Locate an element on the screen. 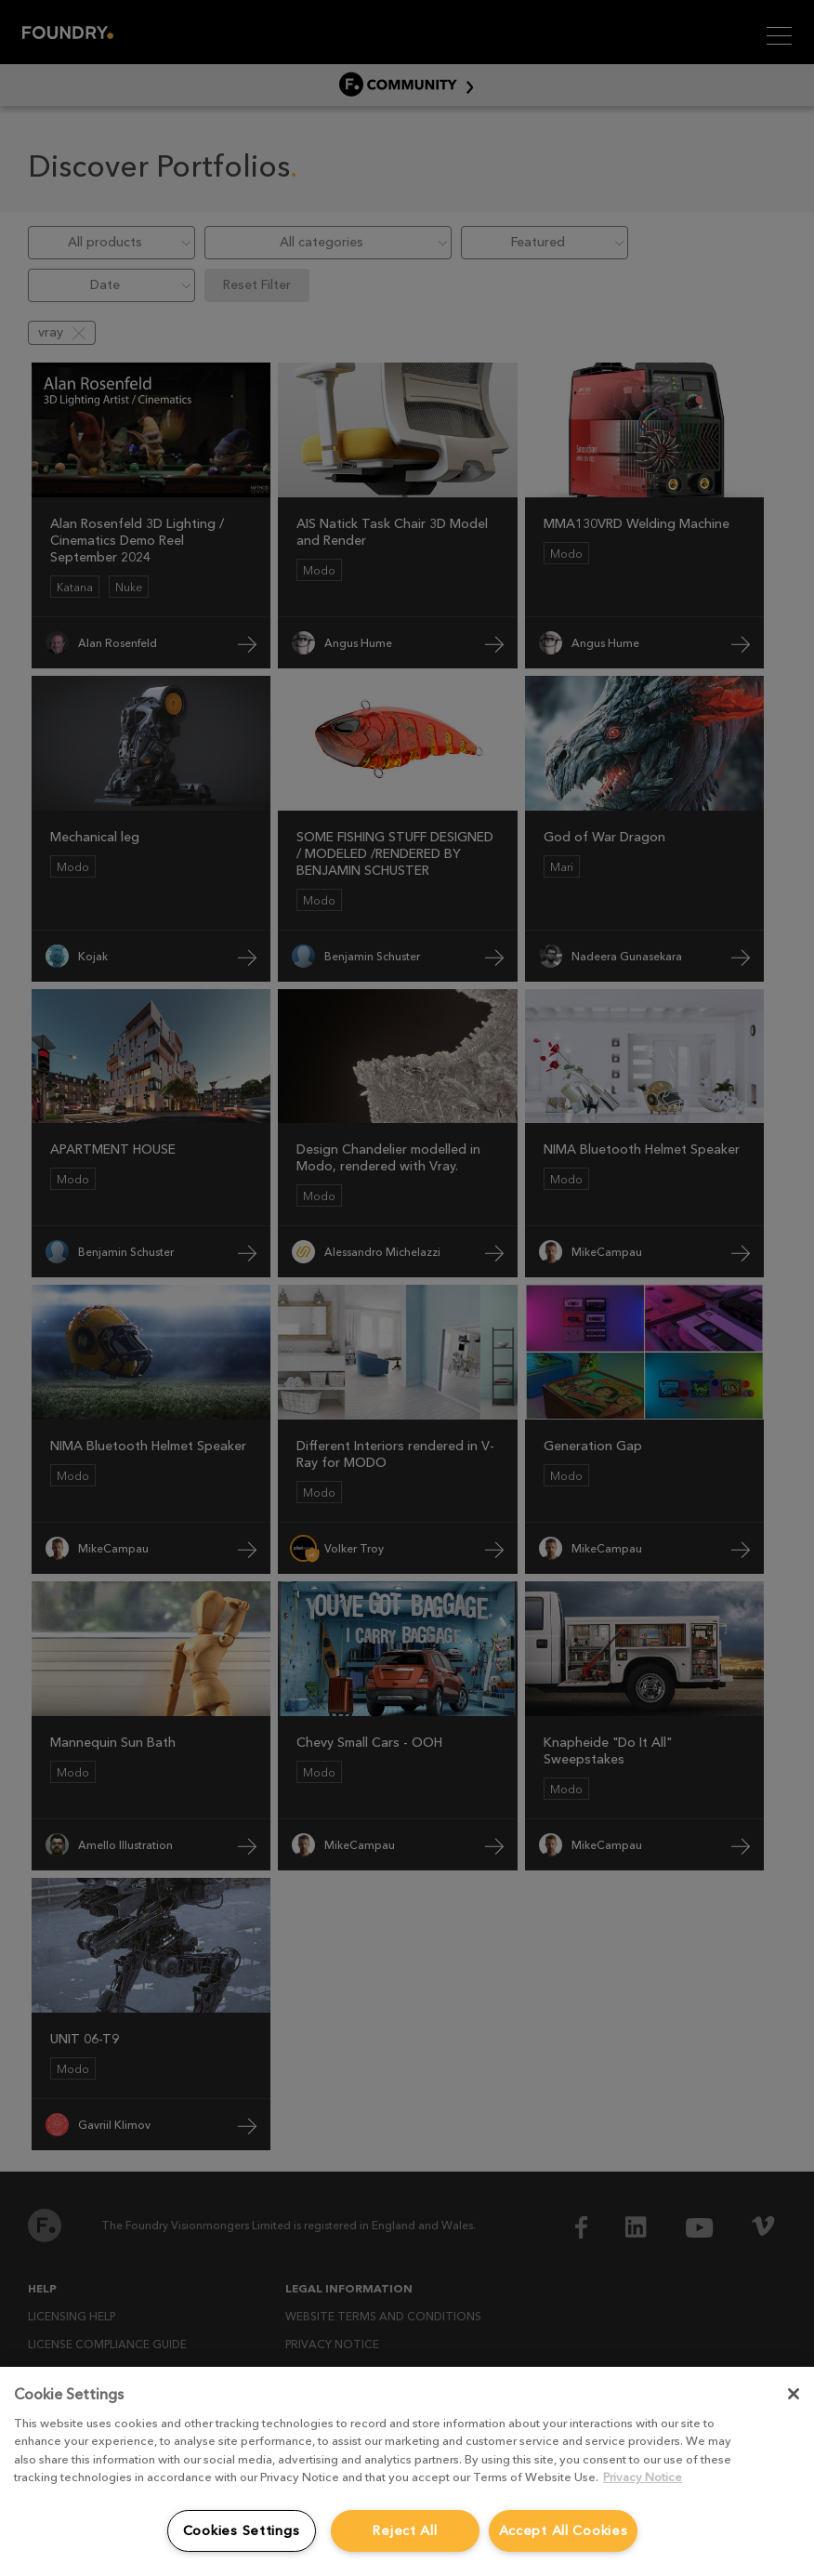  Reject All is located at coordinates (404, 2530).